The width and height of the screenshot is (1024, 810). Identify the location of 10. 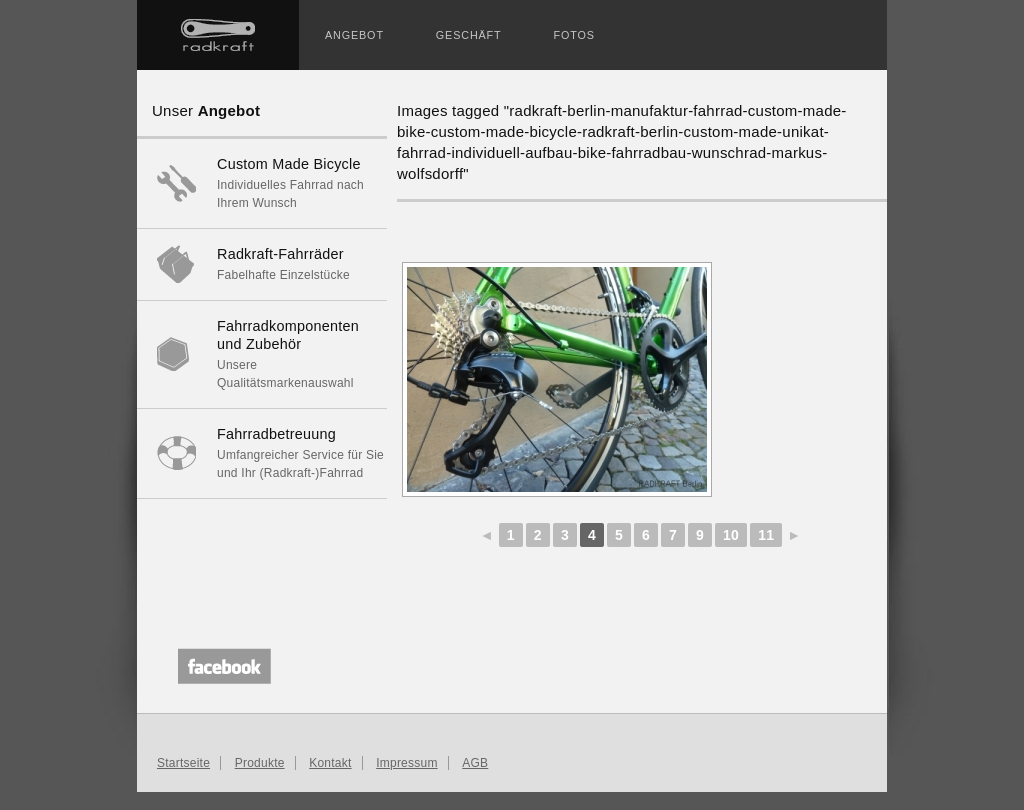
(731, 535).